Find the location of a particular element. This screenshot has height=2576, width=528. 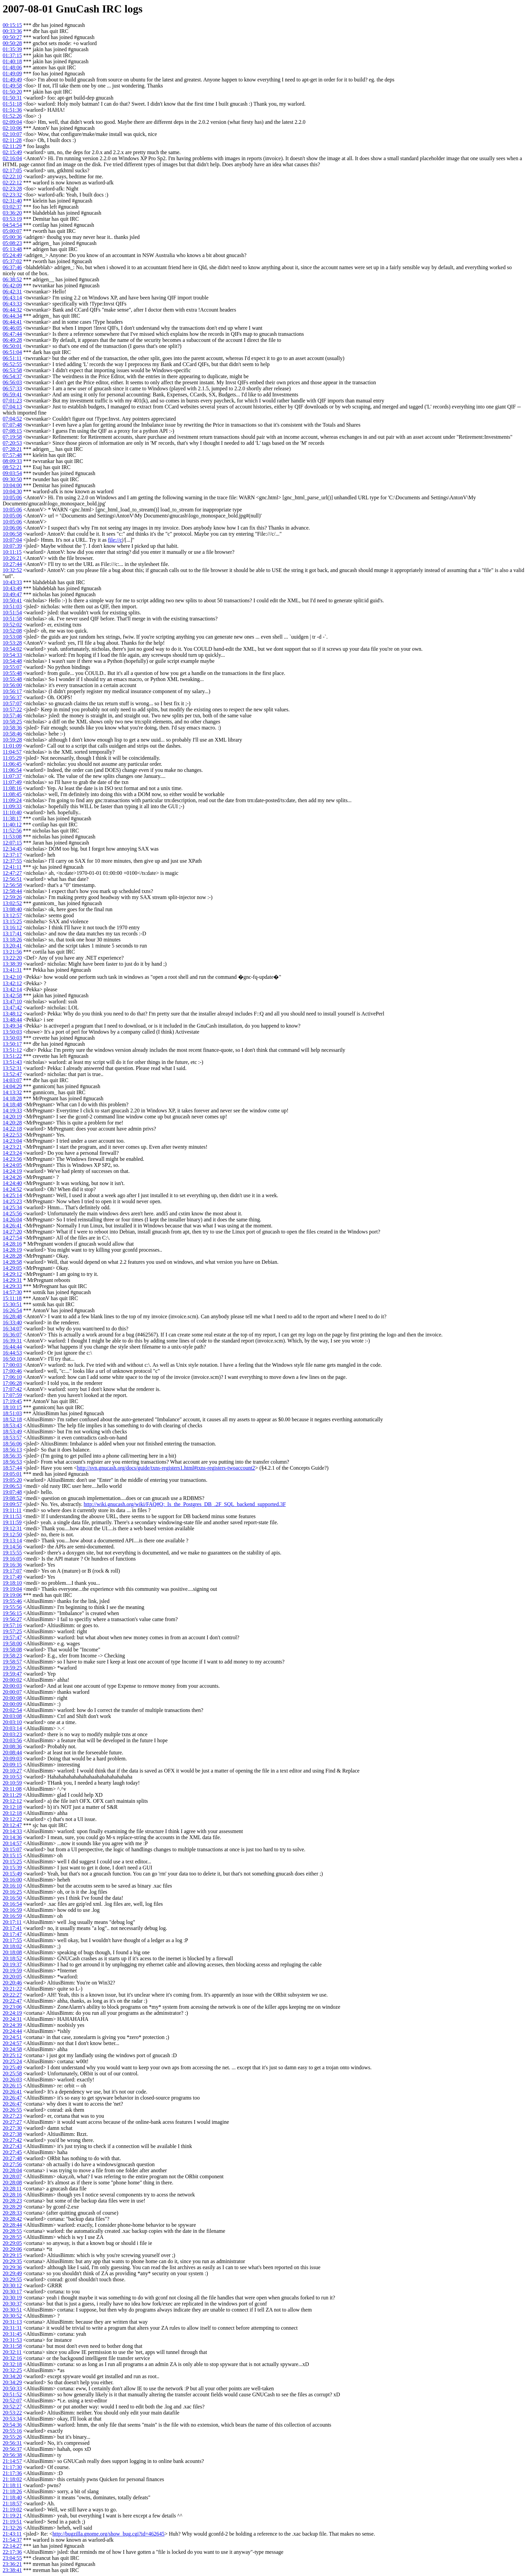

13:48:44 is located at coordinates (12, 1020).